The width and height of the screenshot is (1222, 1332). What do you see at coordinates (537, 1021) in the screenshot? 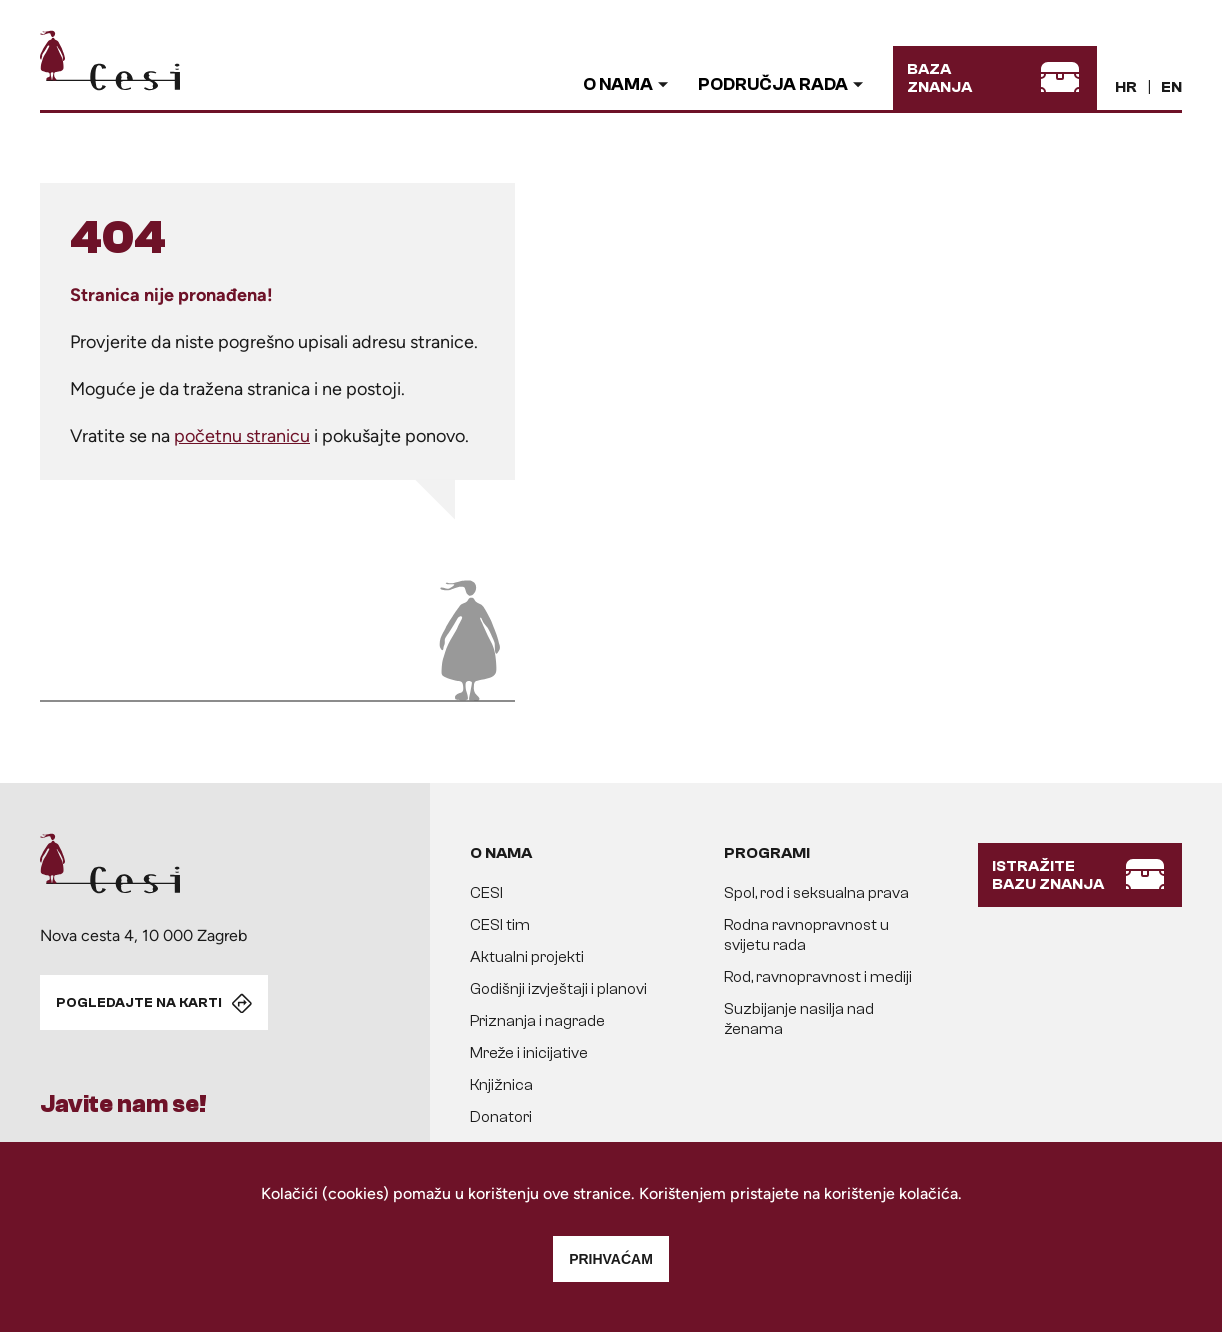
I see `Priznanja i nagrade` at bounding box center [537, 1021].